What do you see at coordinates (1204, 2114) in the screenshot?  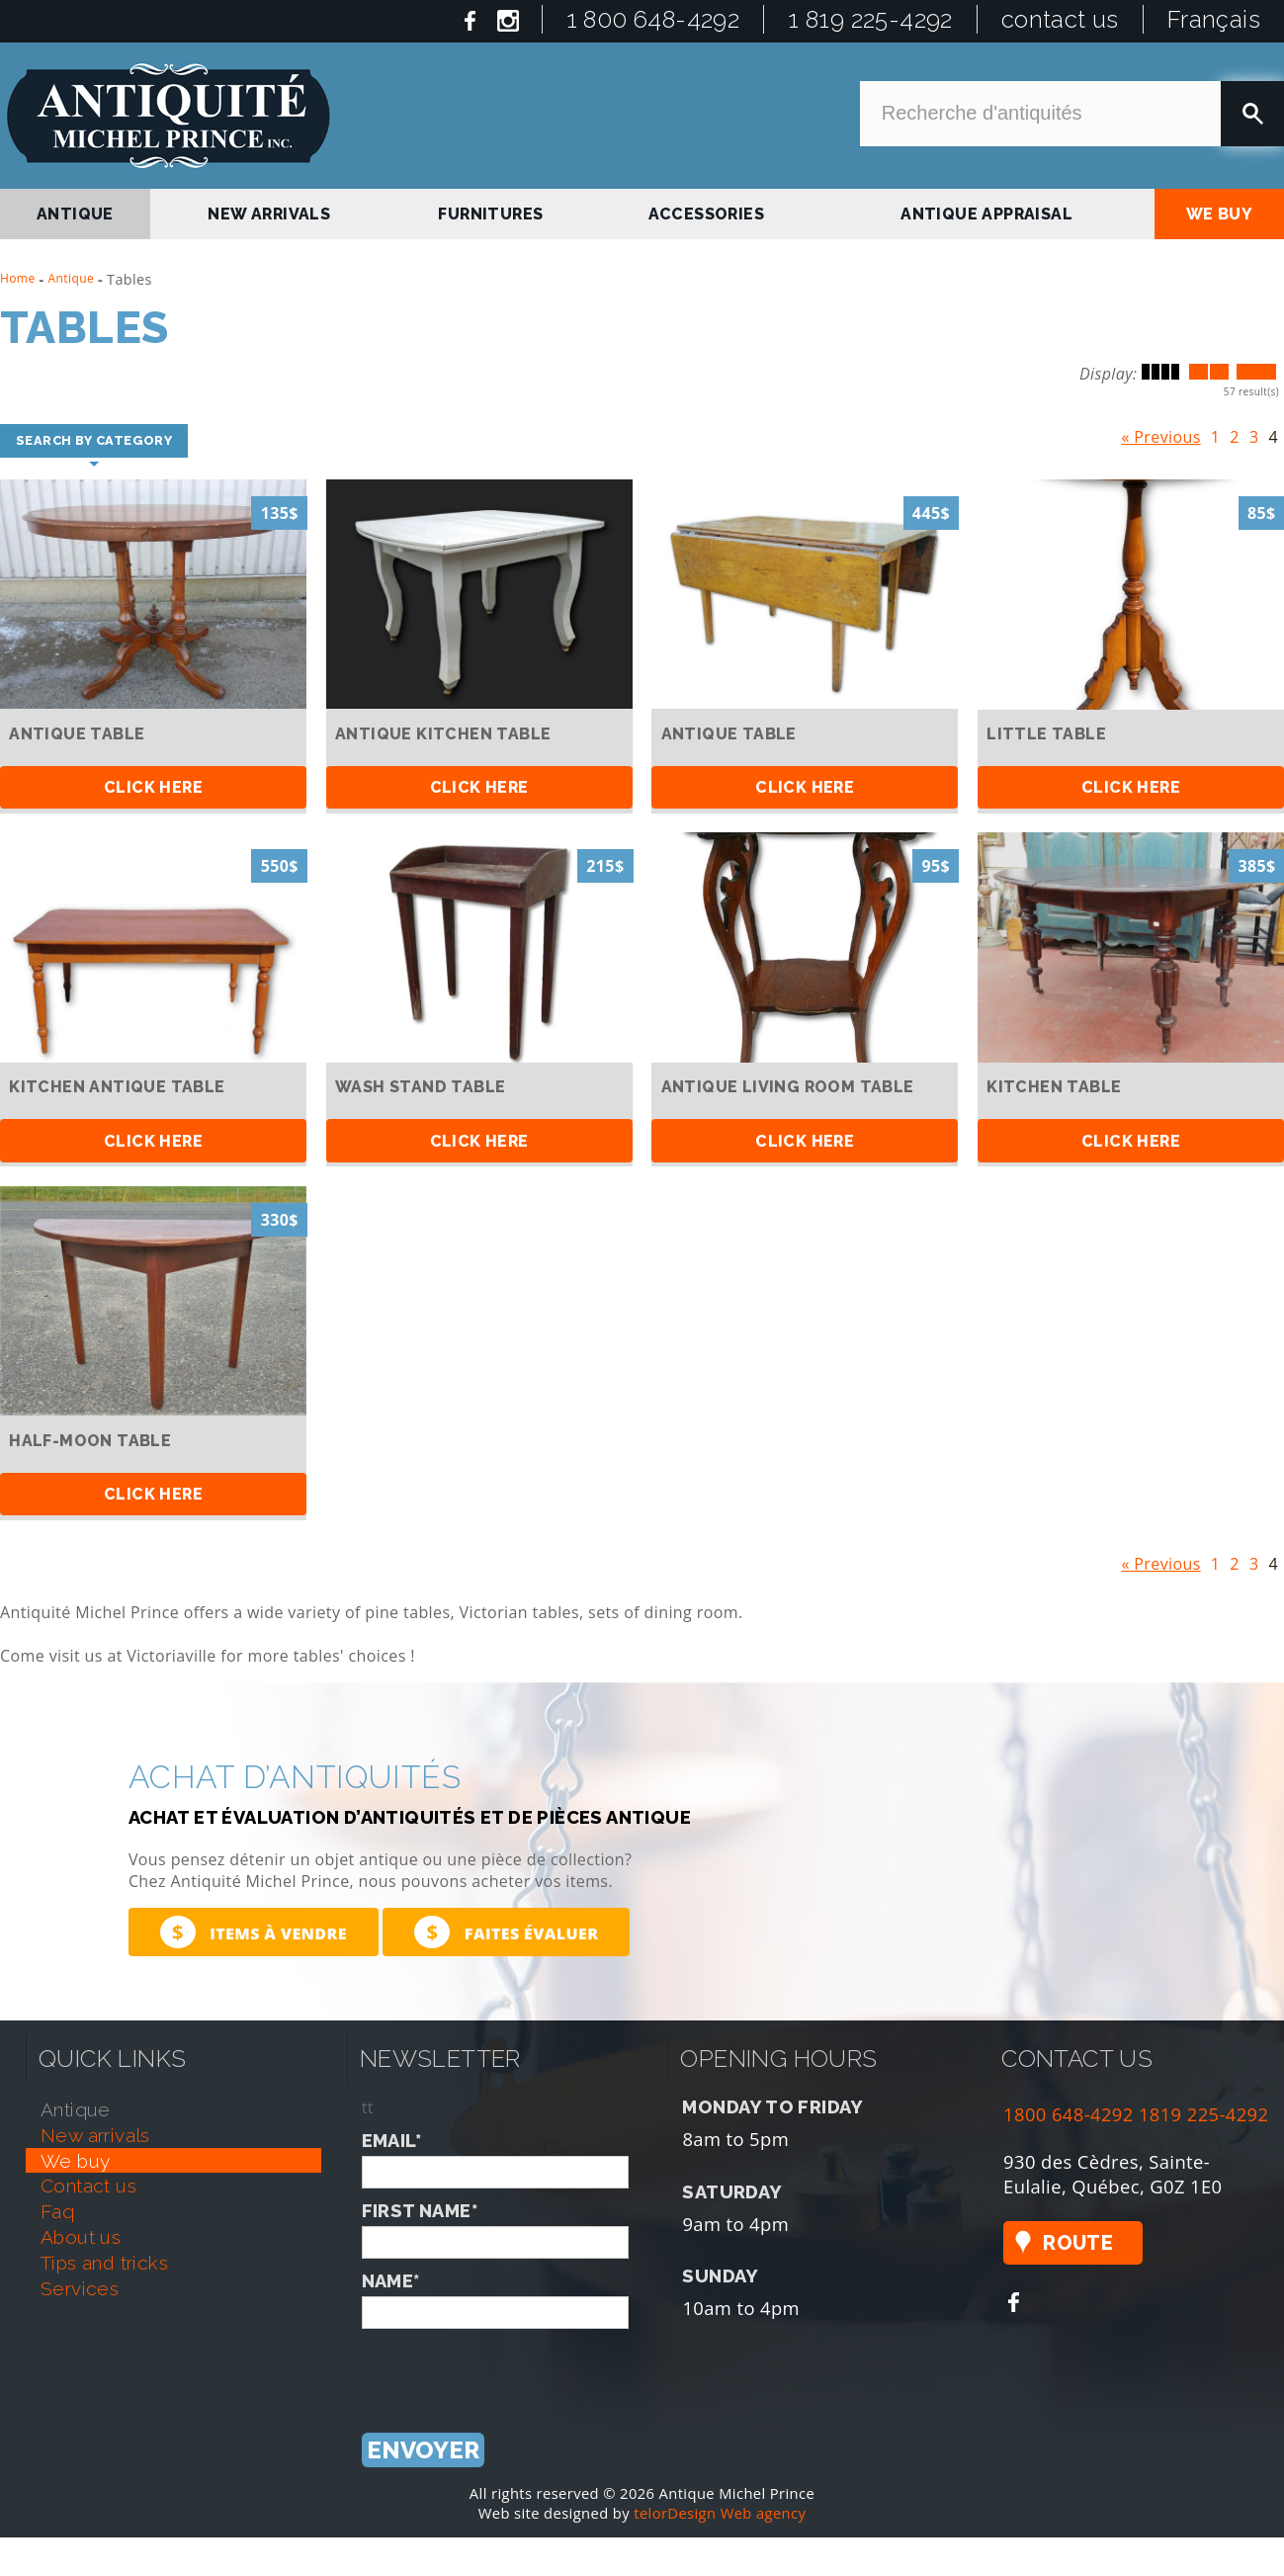 I see `1819 225-4292` at bounding box center [1204, 2114].